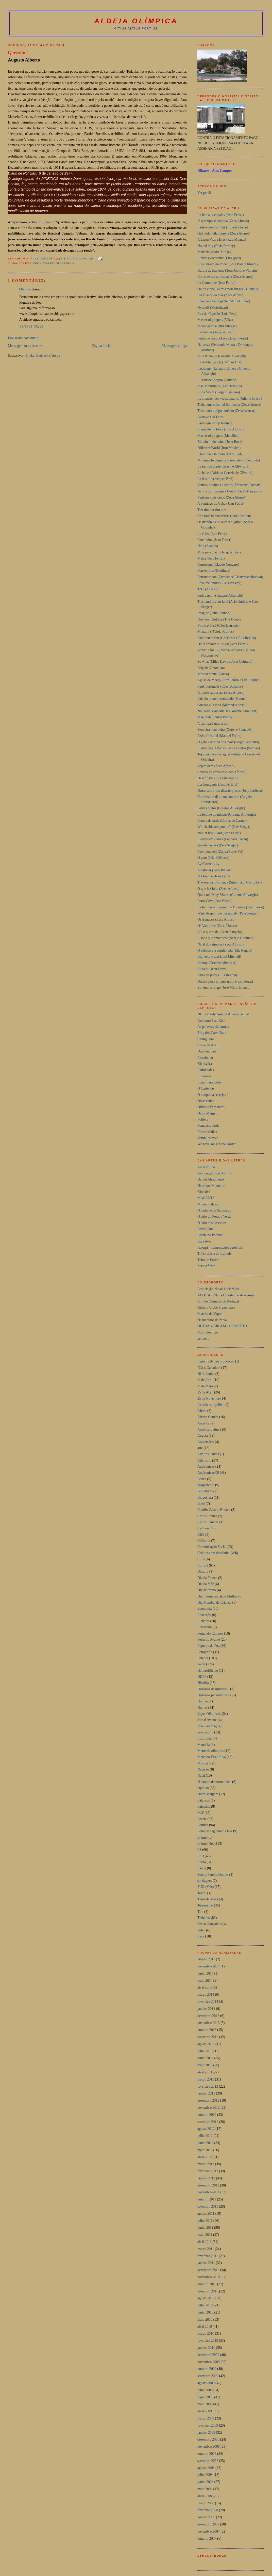  I want to click on Atrás da porta (Elis Regina), so click(217, 975).